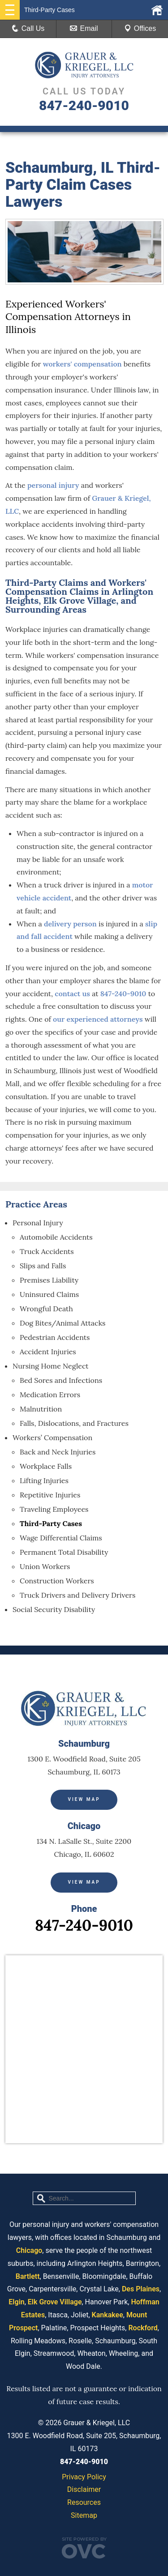 This screenshot has height=2576, width=168. What do you see at coordinates (98, 1019) in the screenshot?
I see `our experienced attorneys` at bounding box center [98, 1019].